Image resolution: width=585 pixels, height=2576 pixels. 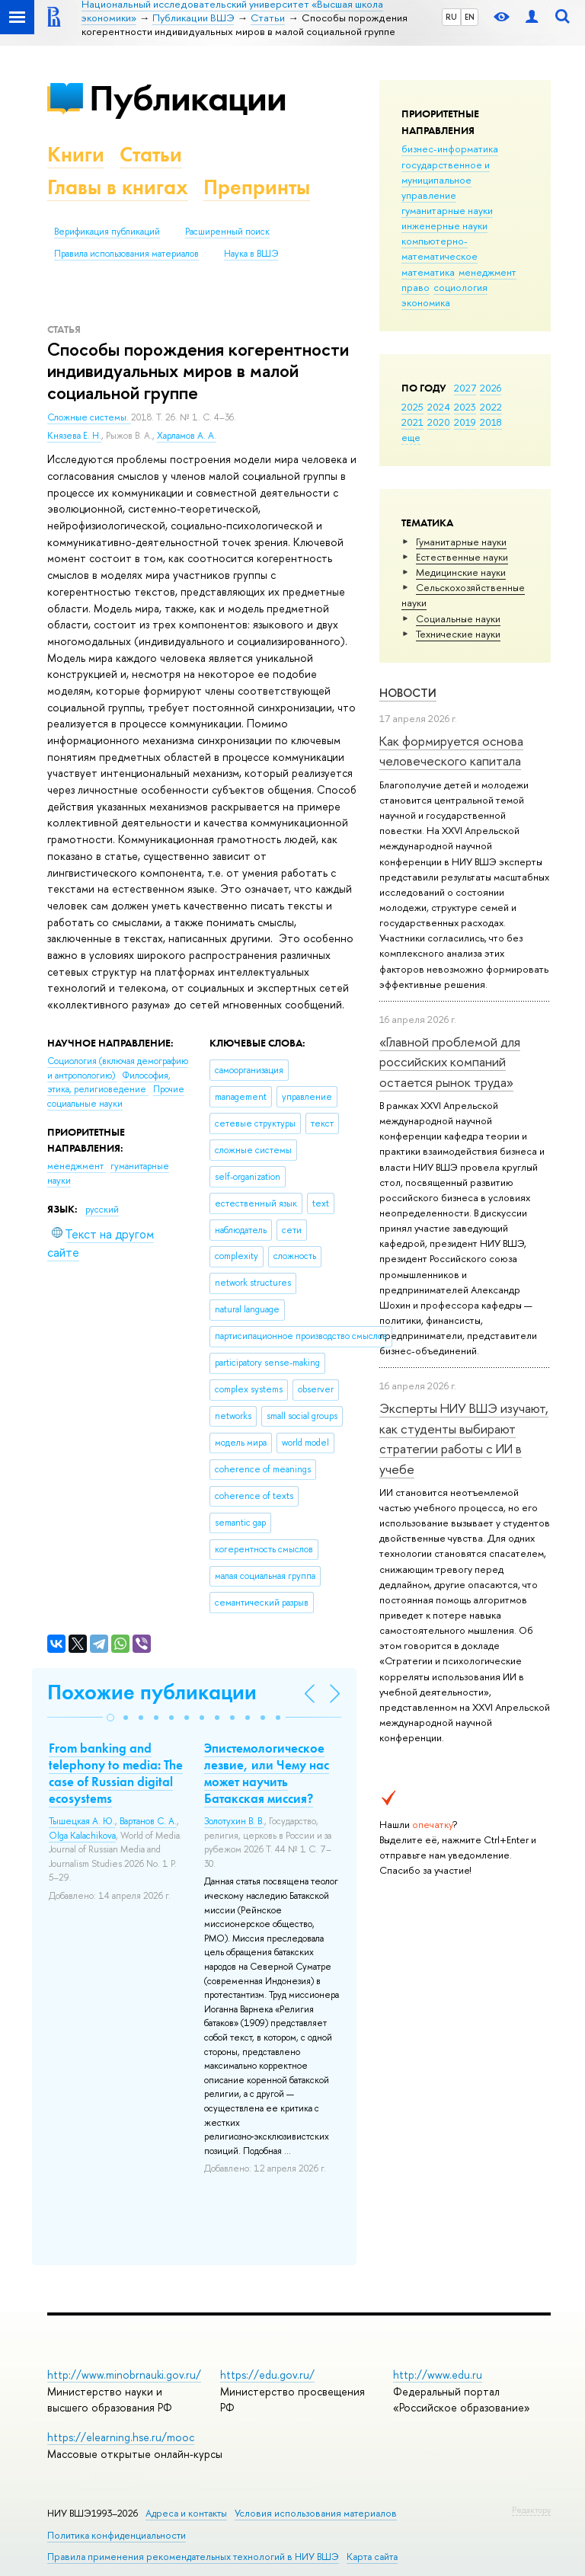 I want to click on Золотухин В. В., so click(x=234, y=1821).